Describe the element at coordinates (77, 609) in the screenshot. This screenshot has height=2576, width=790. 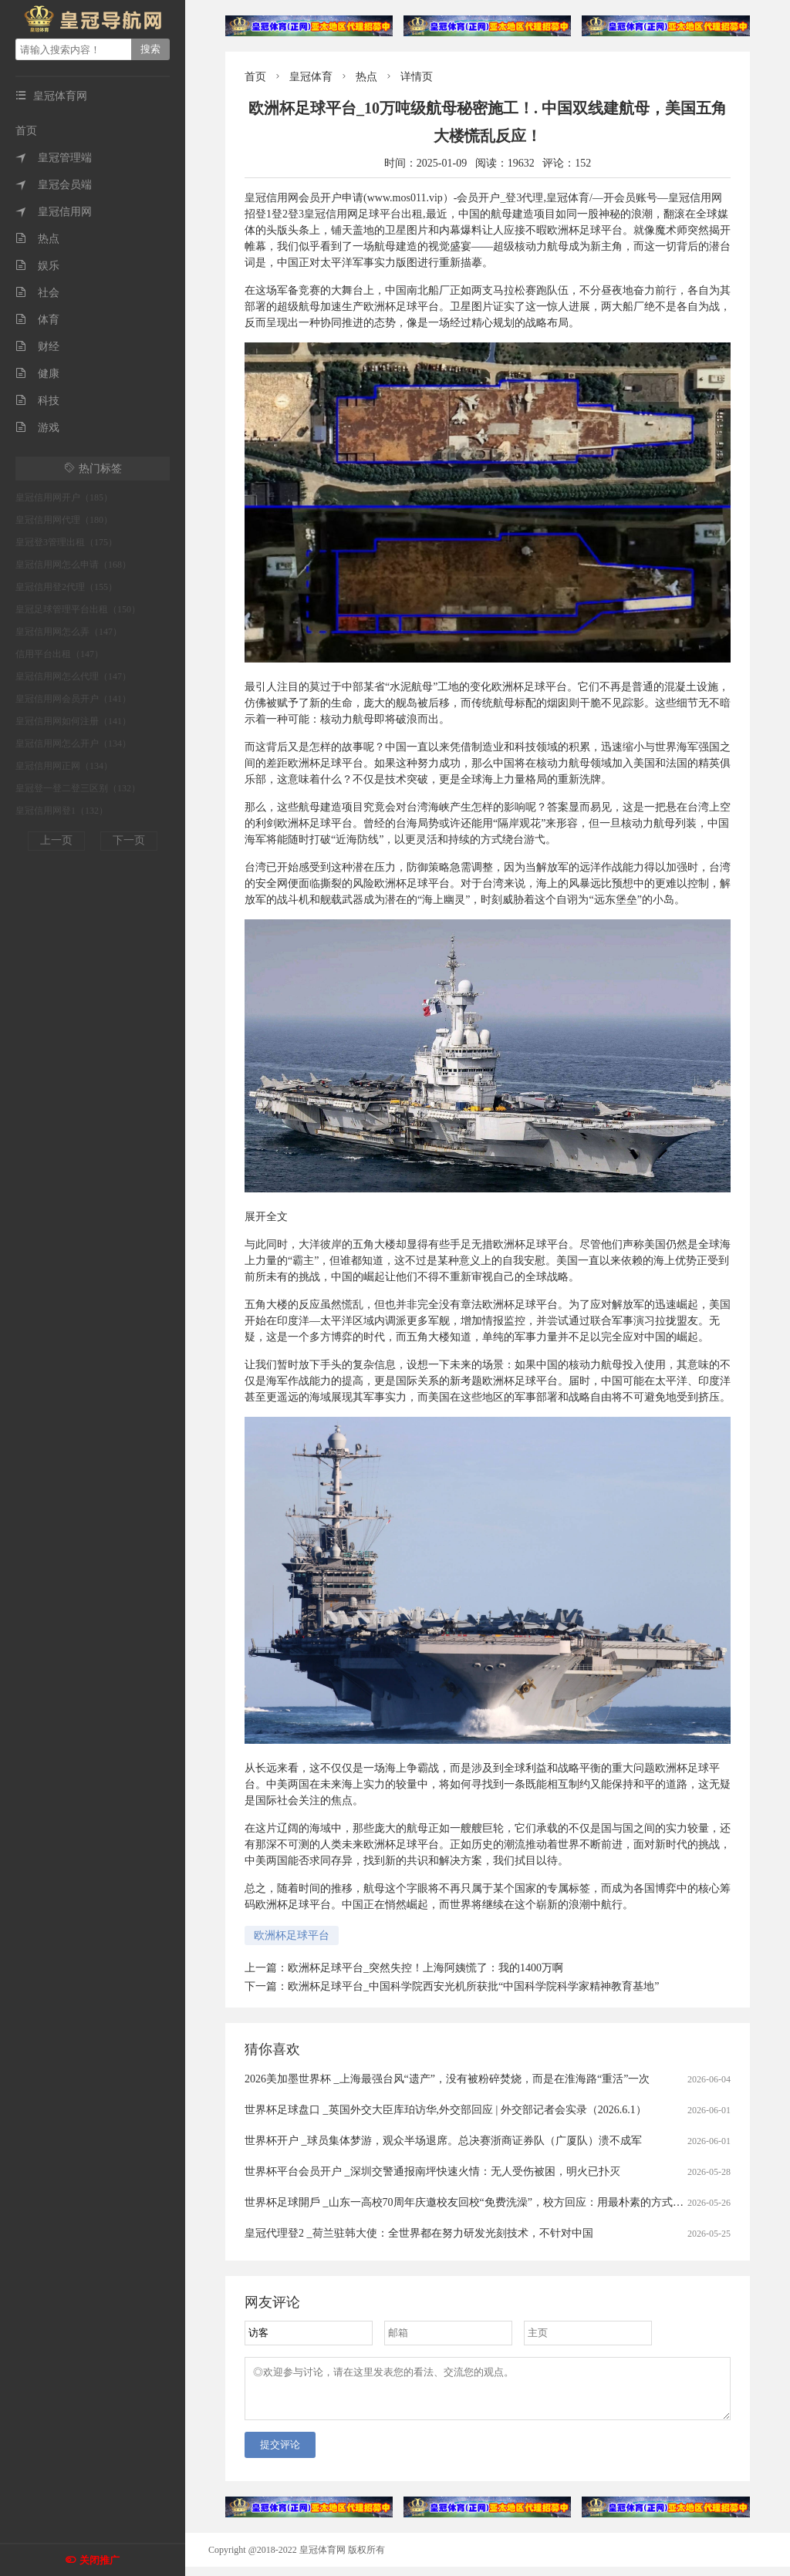
I see `皇冠足球管理平台出租（150）` at that location.